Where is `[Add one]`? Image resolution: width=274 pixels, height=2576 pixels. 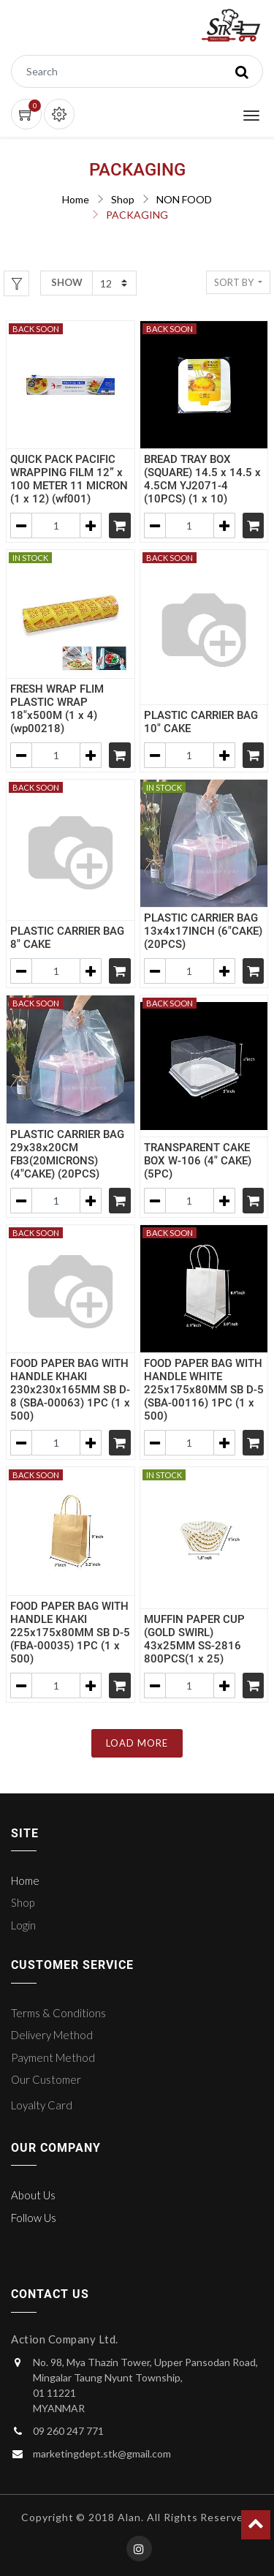
[Add one] is located at coordinates (91, 525).